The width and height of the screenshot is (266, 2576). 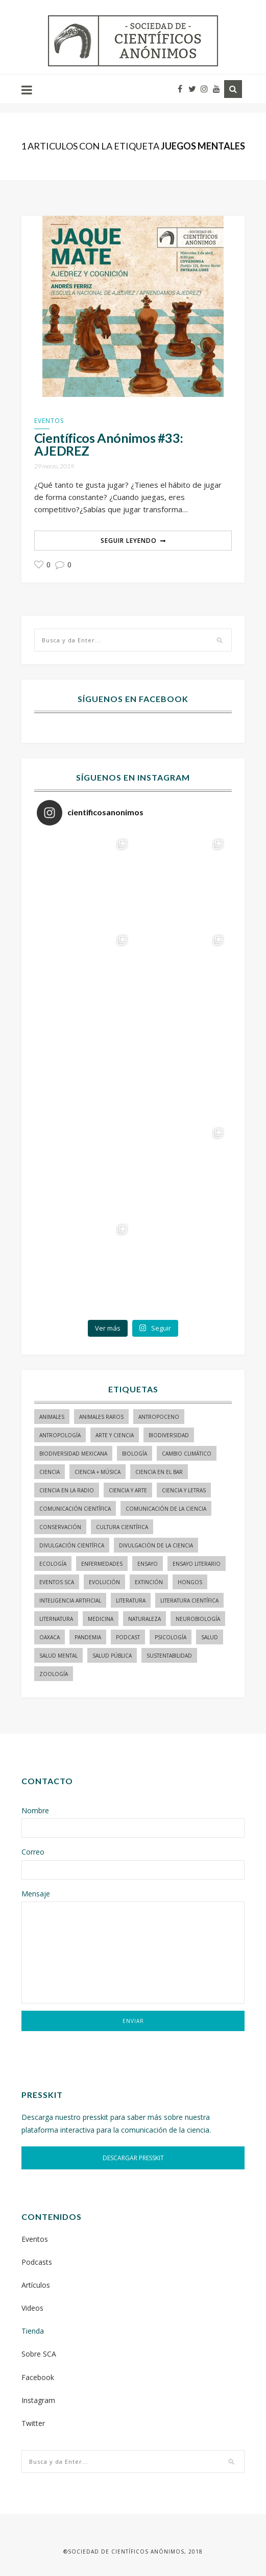 I want to click on antropología [antropología (29 elementos)], so click(x=60, y=1435).